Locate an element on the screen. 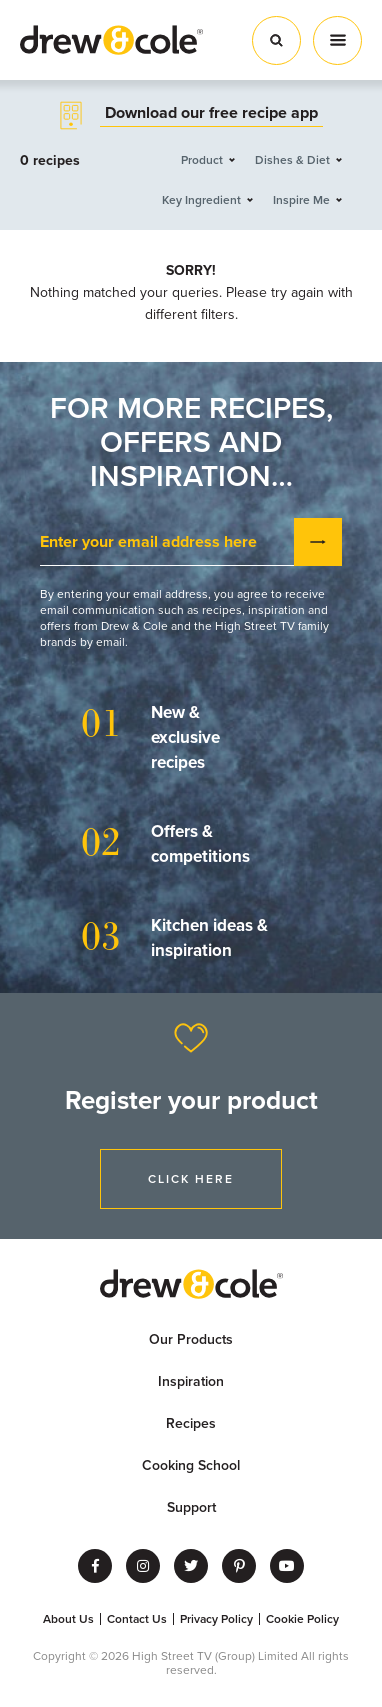 This screenshot has width=382, height=1707. Recipes is located at coordinates (191, 1423).